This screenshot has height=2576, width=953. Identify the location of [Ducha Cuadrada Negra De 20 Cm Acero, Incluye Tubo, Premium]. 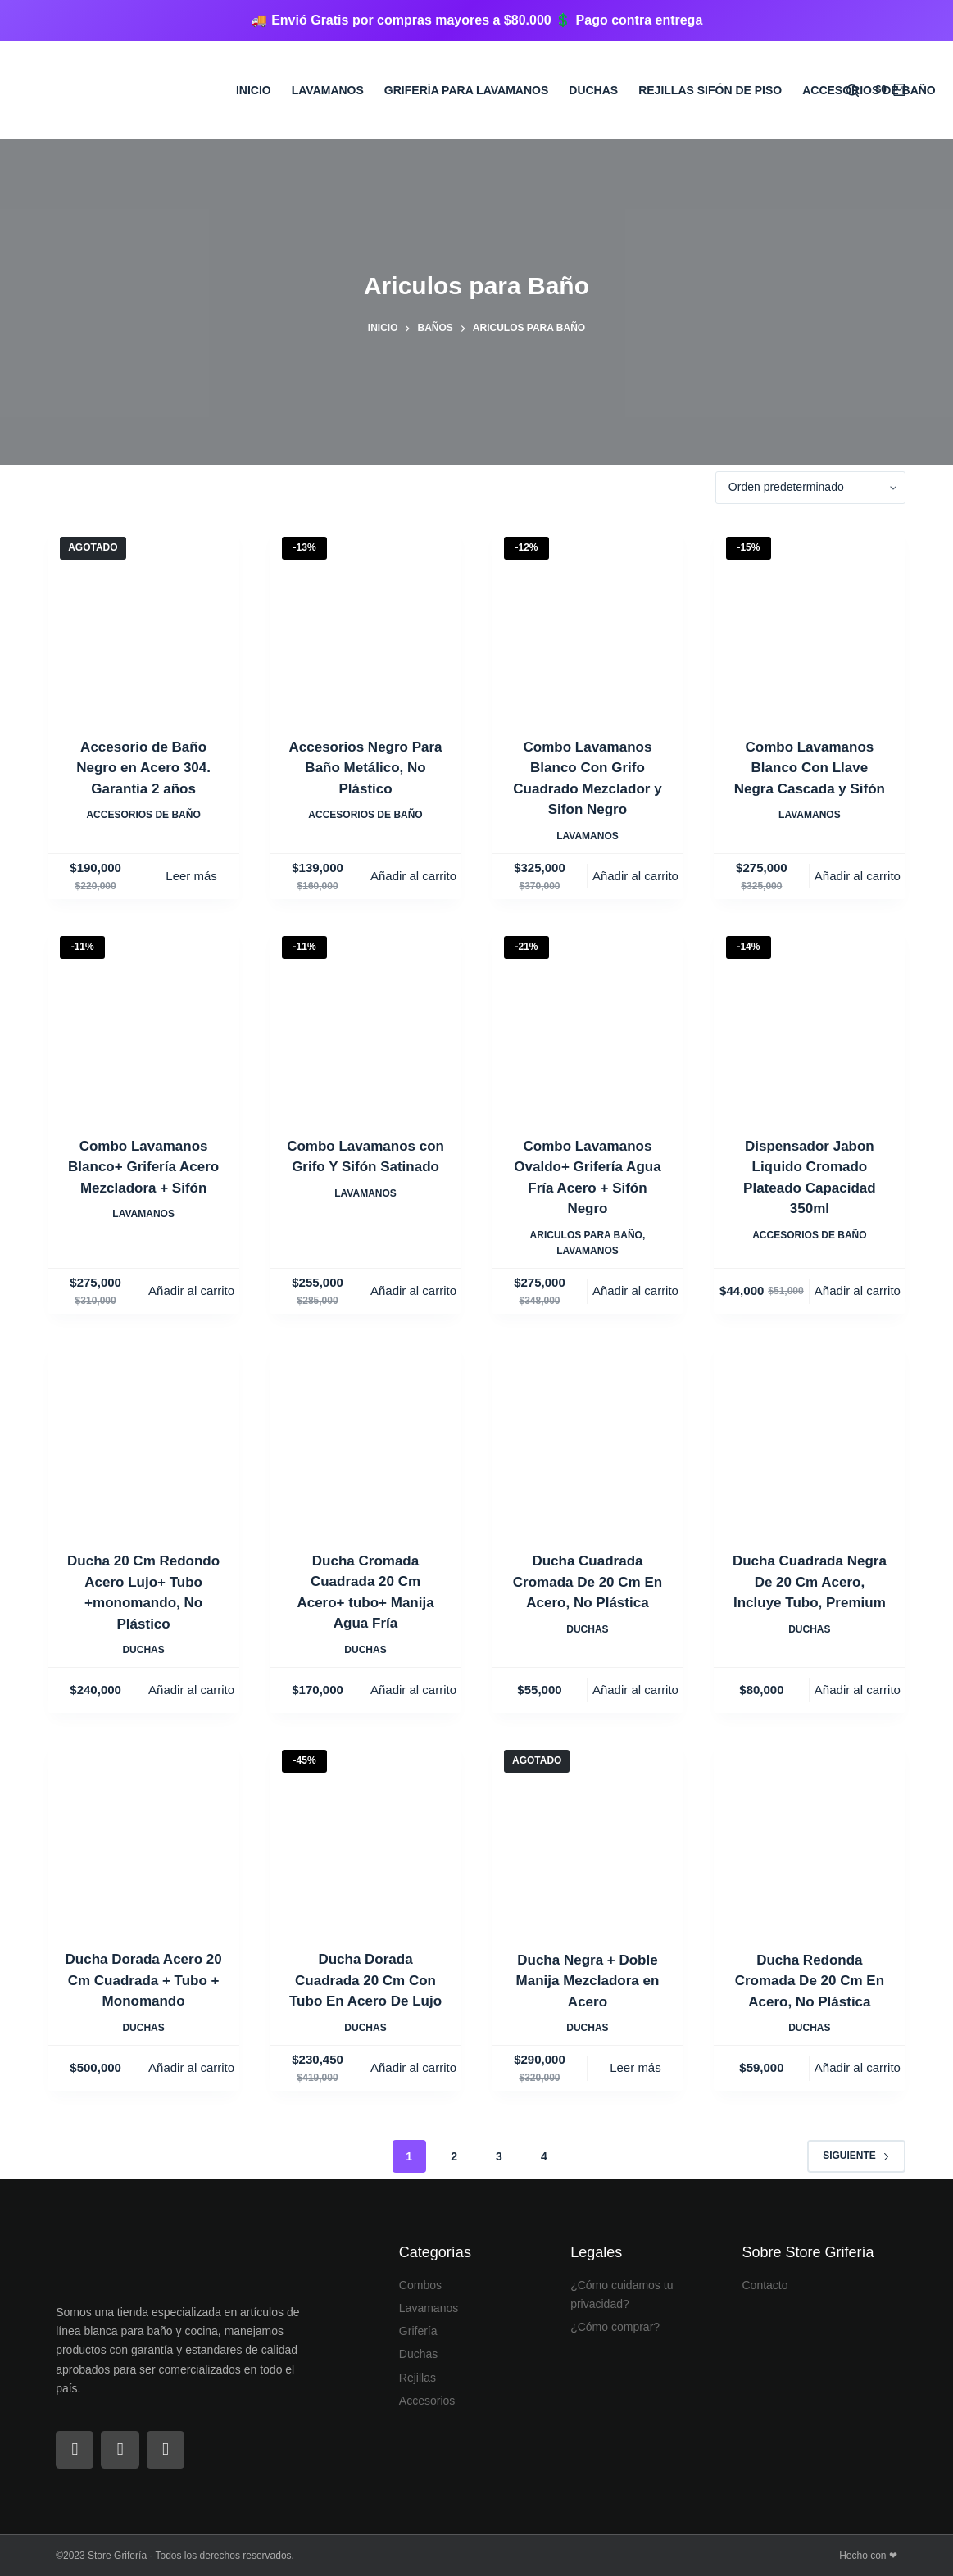
(809, 1434).